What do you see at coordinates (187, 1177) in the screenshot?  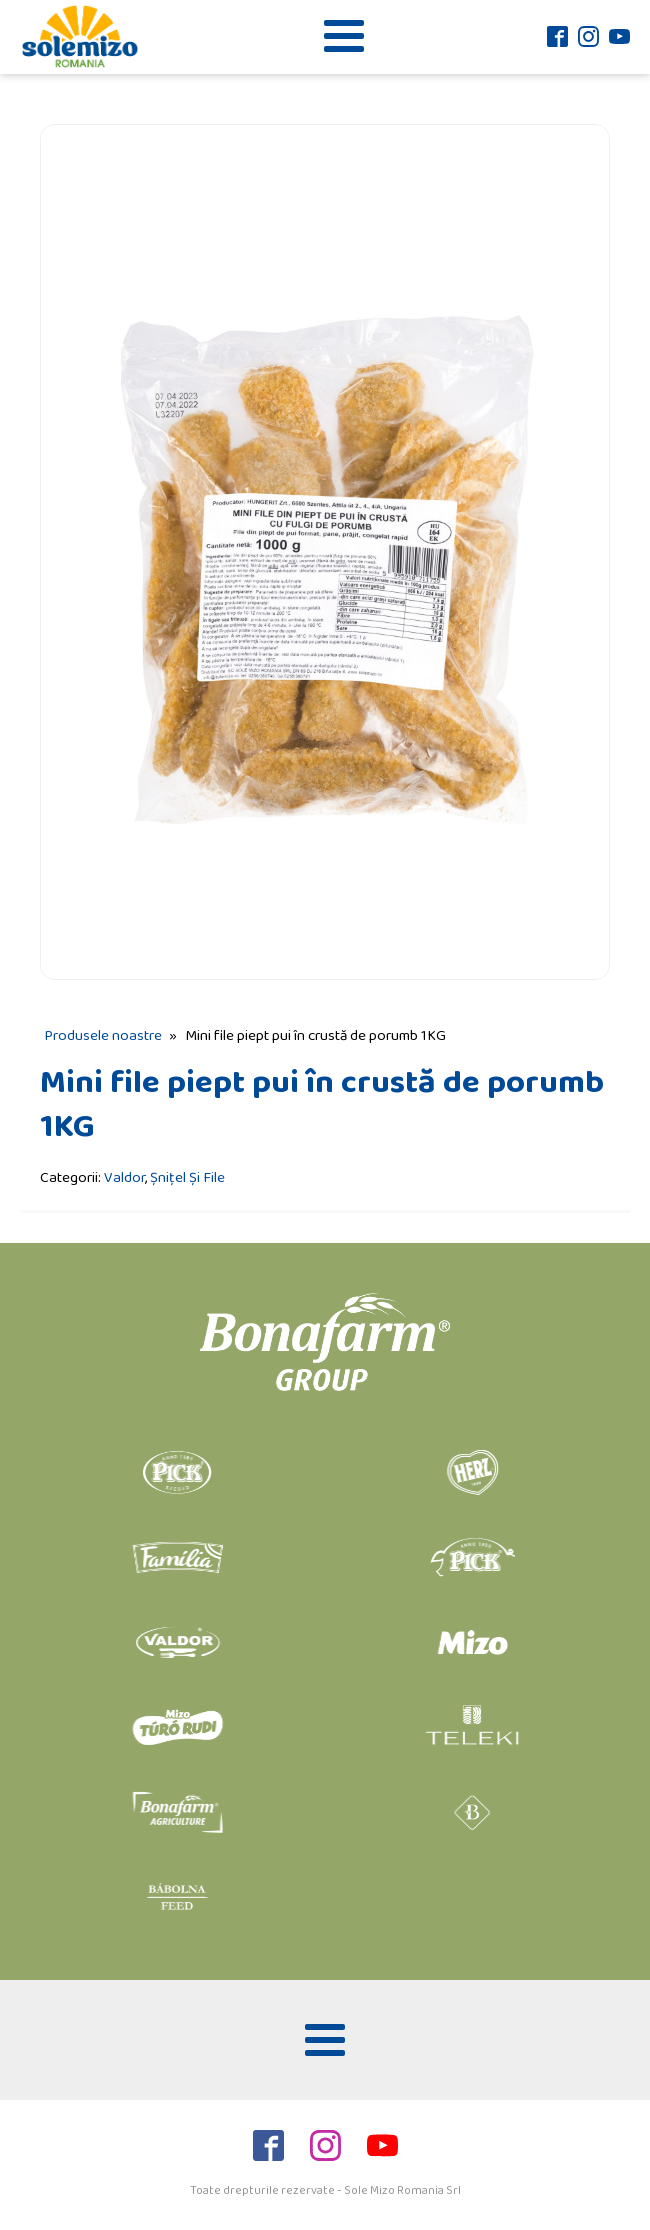 I see `Șnițel Și File` at bounding box center [187, 1177].